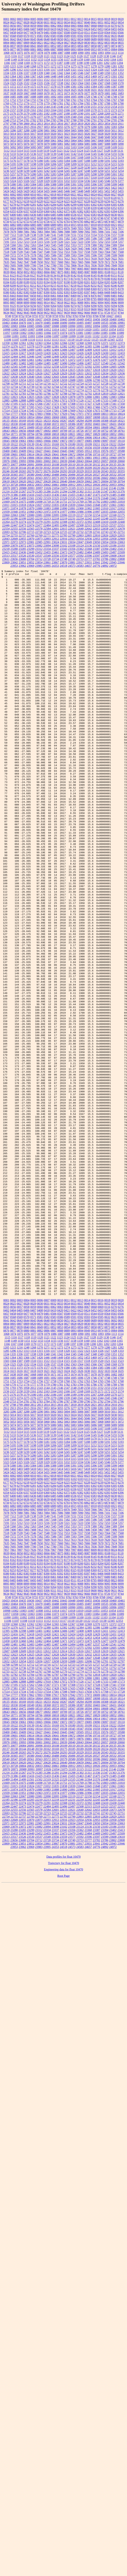 The image size is (127, 2576). I want to click on 12369, so click(88, 343).